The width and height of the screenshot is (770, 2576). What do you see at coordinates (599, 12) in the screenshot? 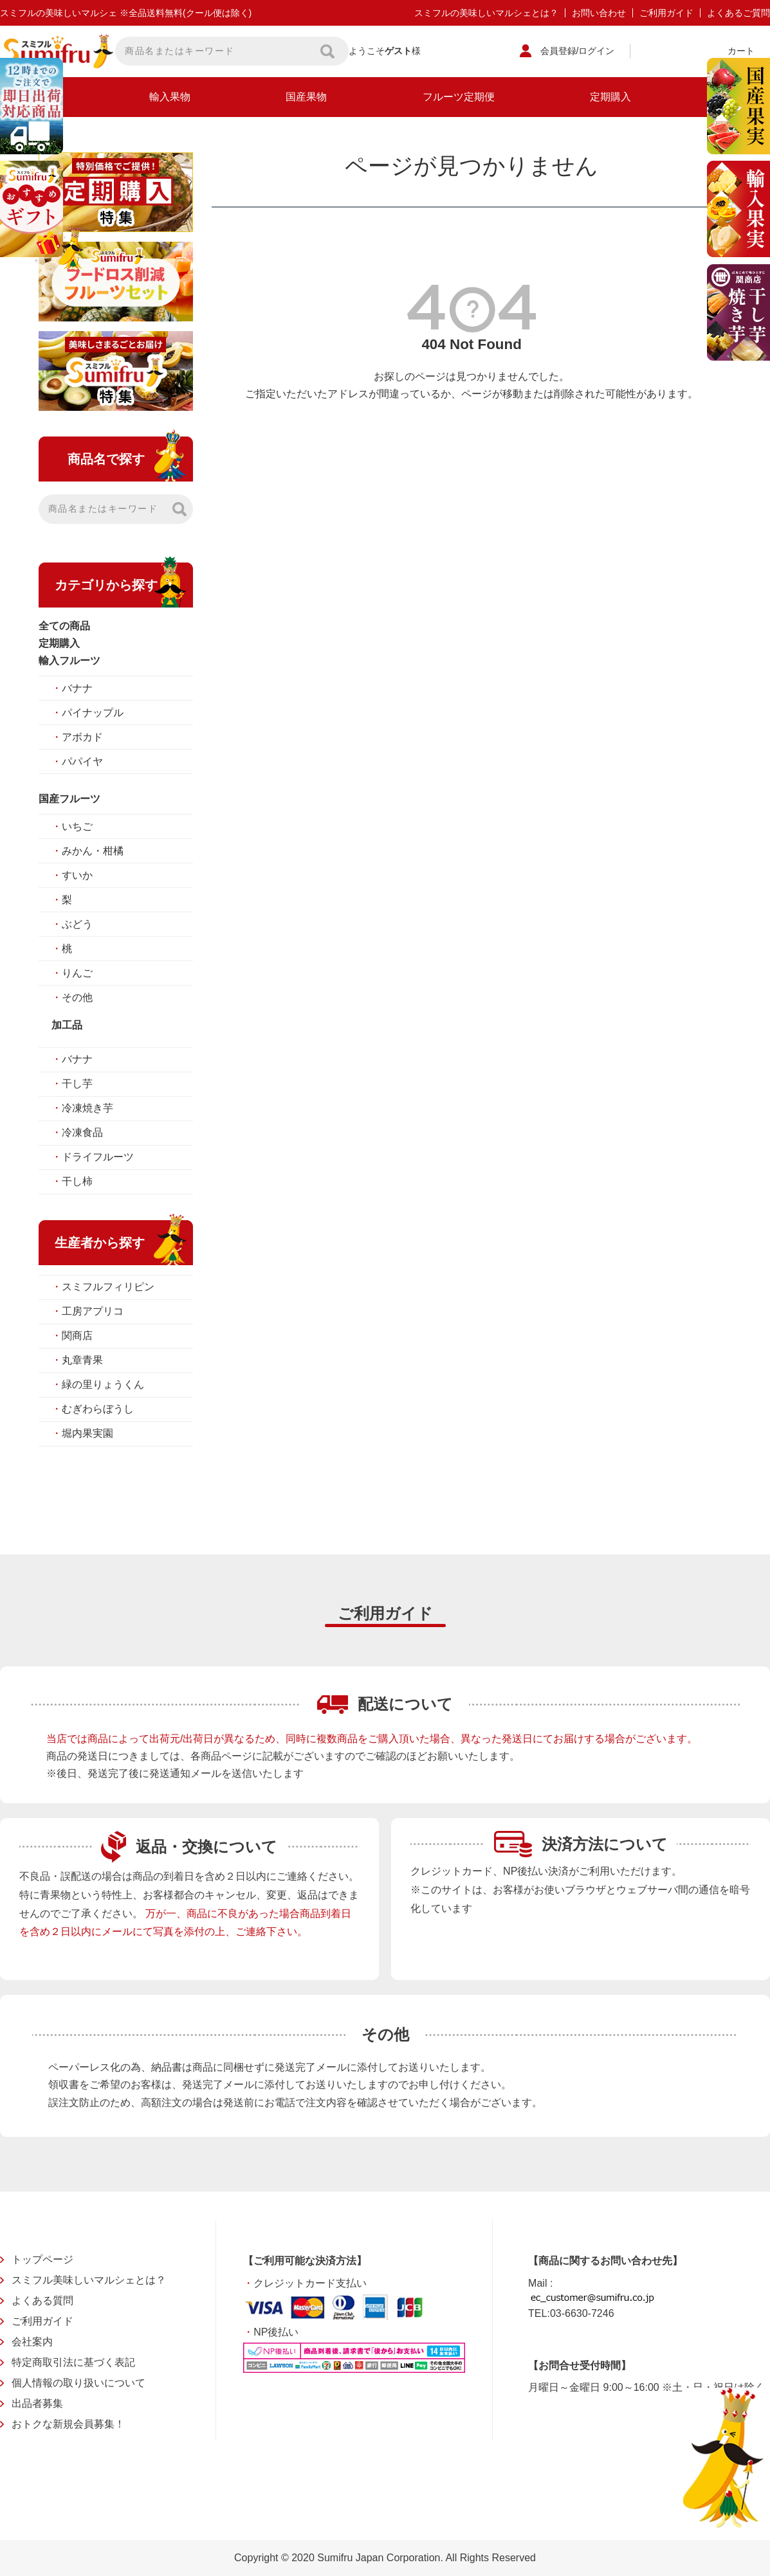
I see `お問い合わせ` at bounding box center [599, 12].